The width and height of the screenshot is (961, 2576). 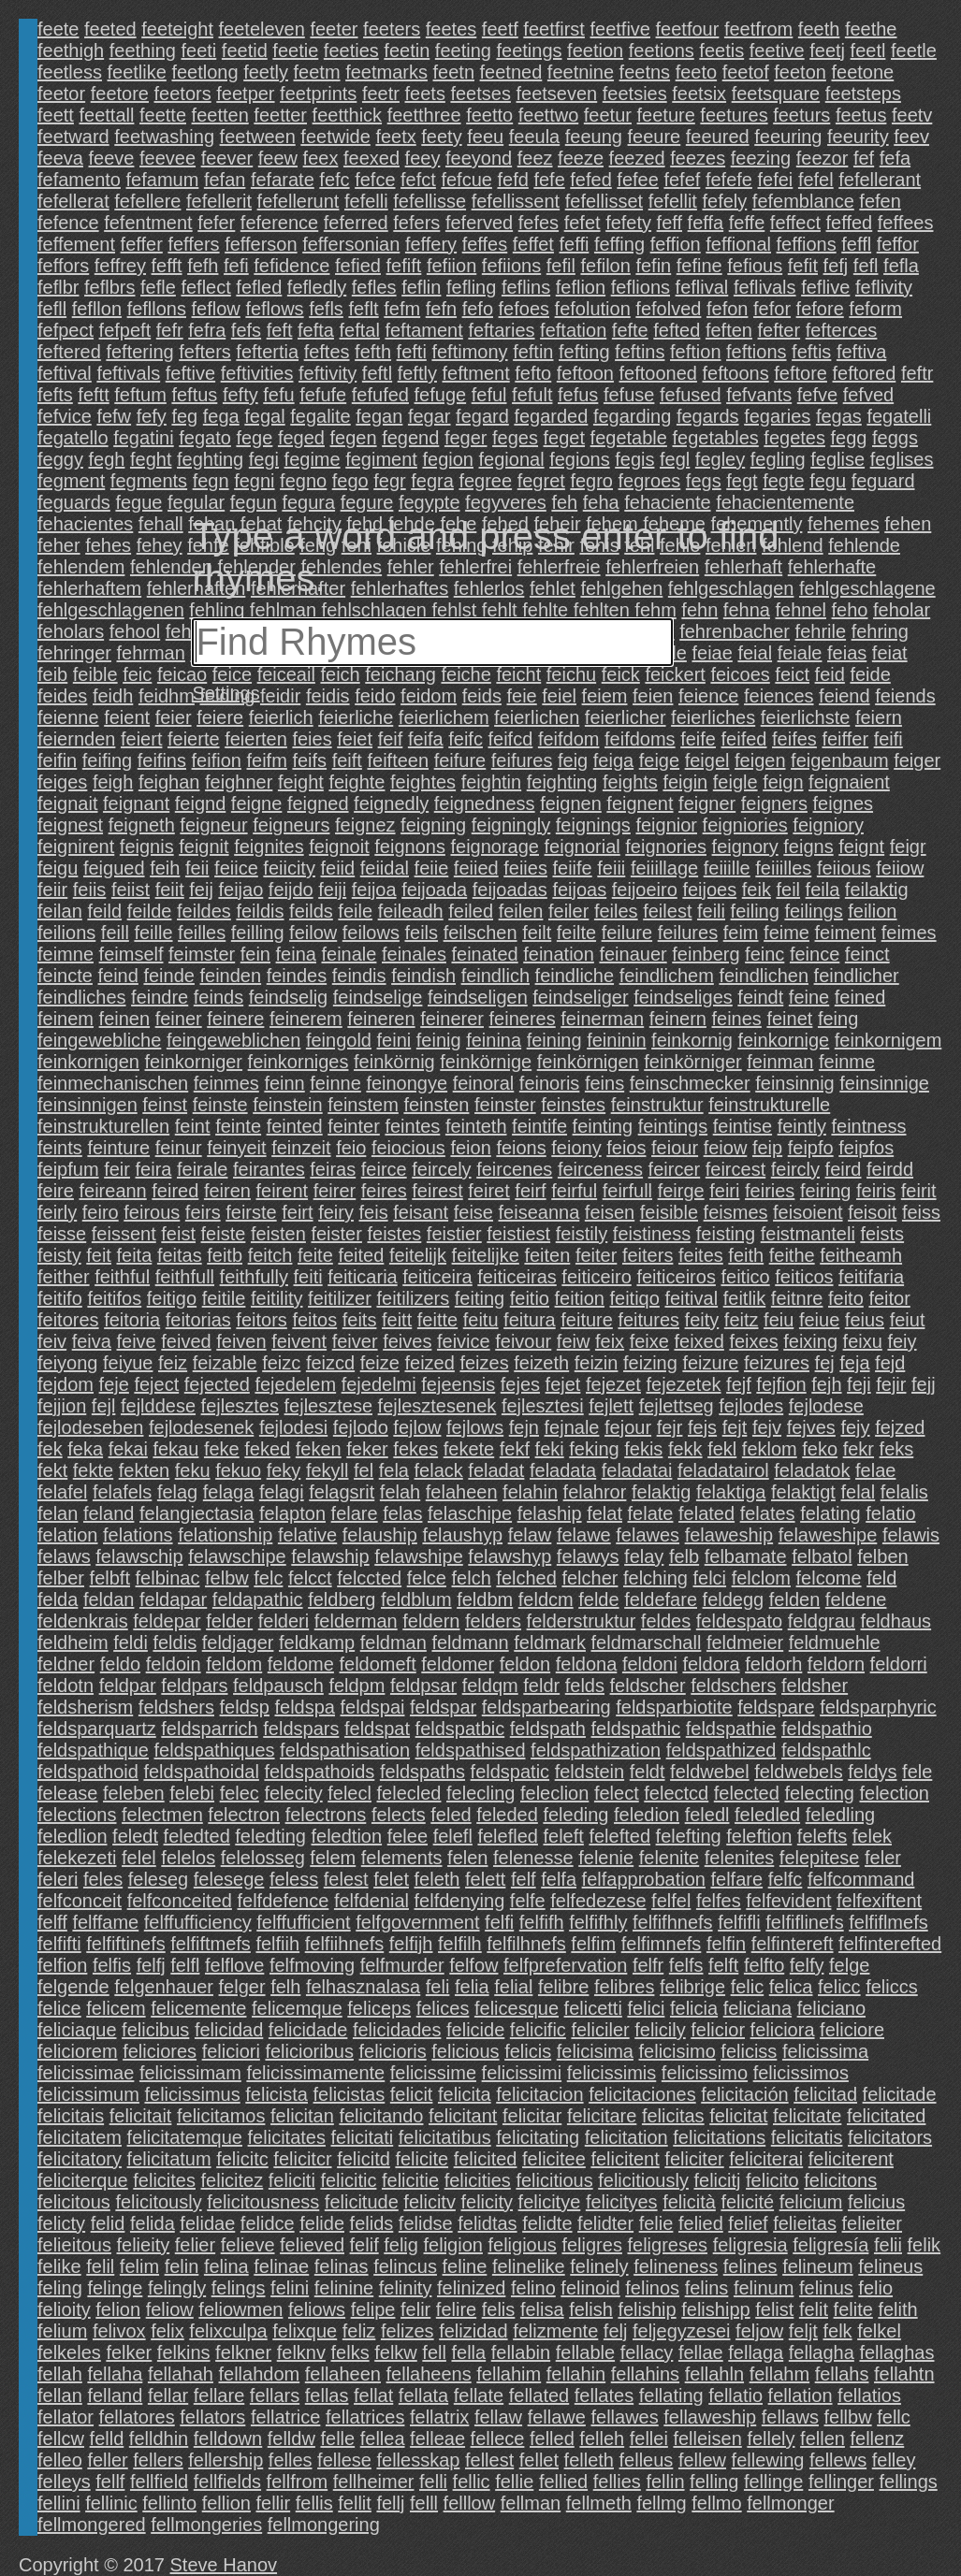 I want to click on feizure, so click(x=710, y=1363).